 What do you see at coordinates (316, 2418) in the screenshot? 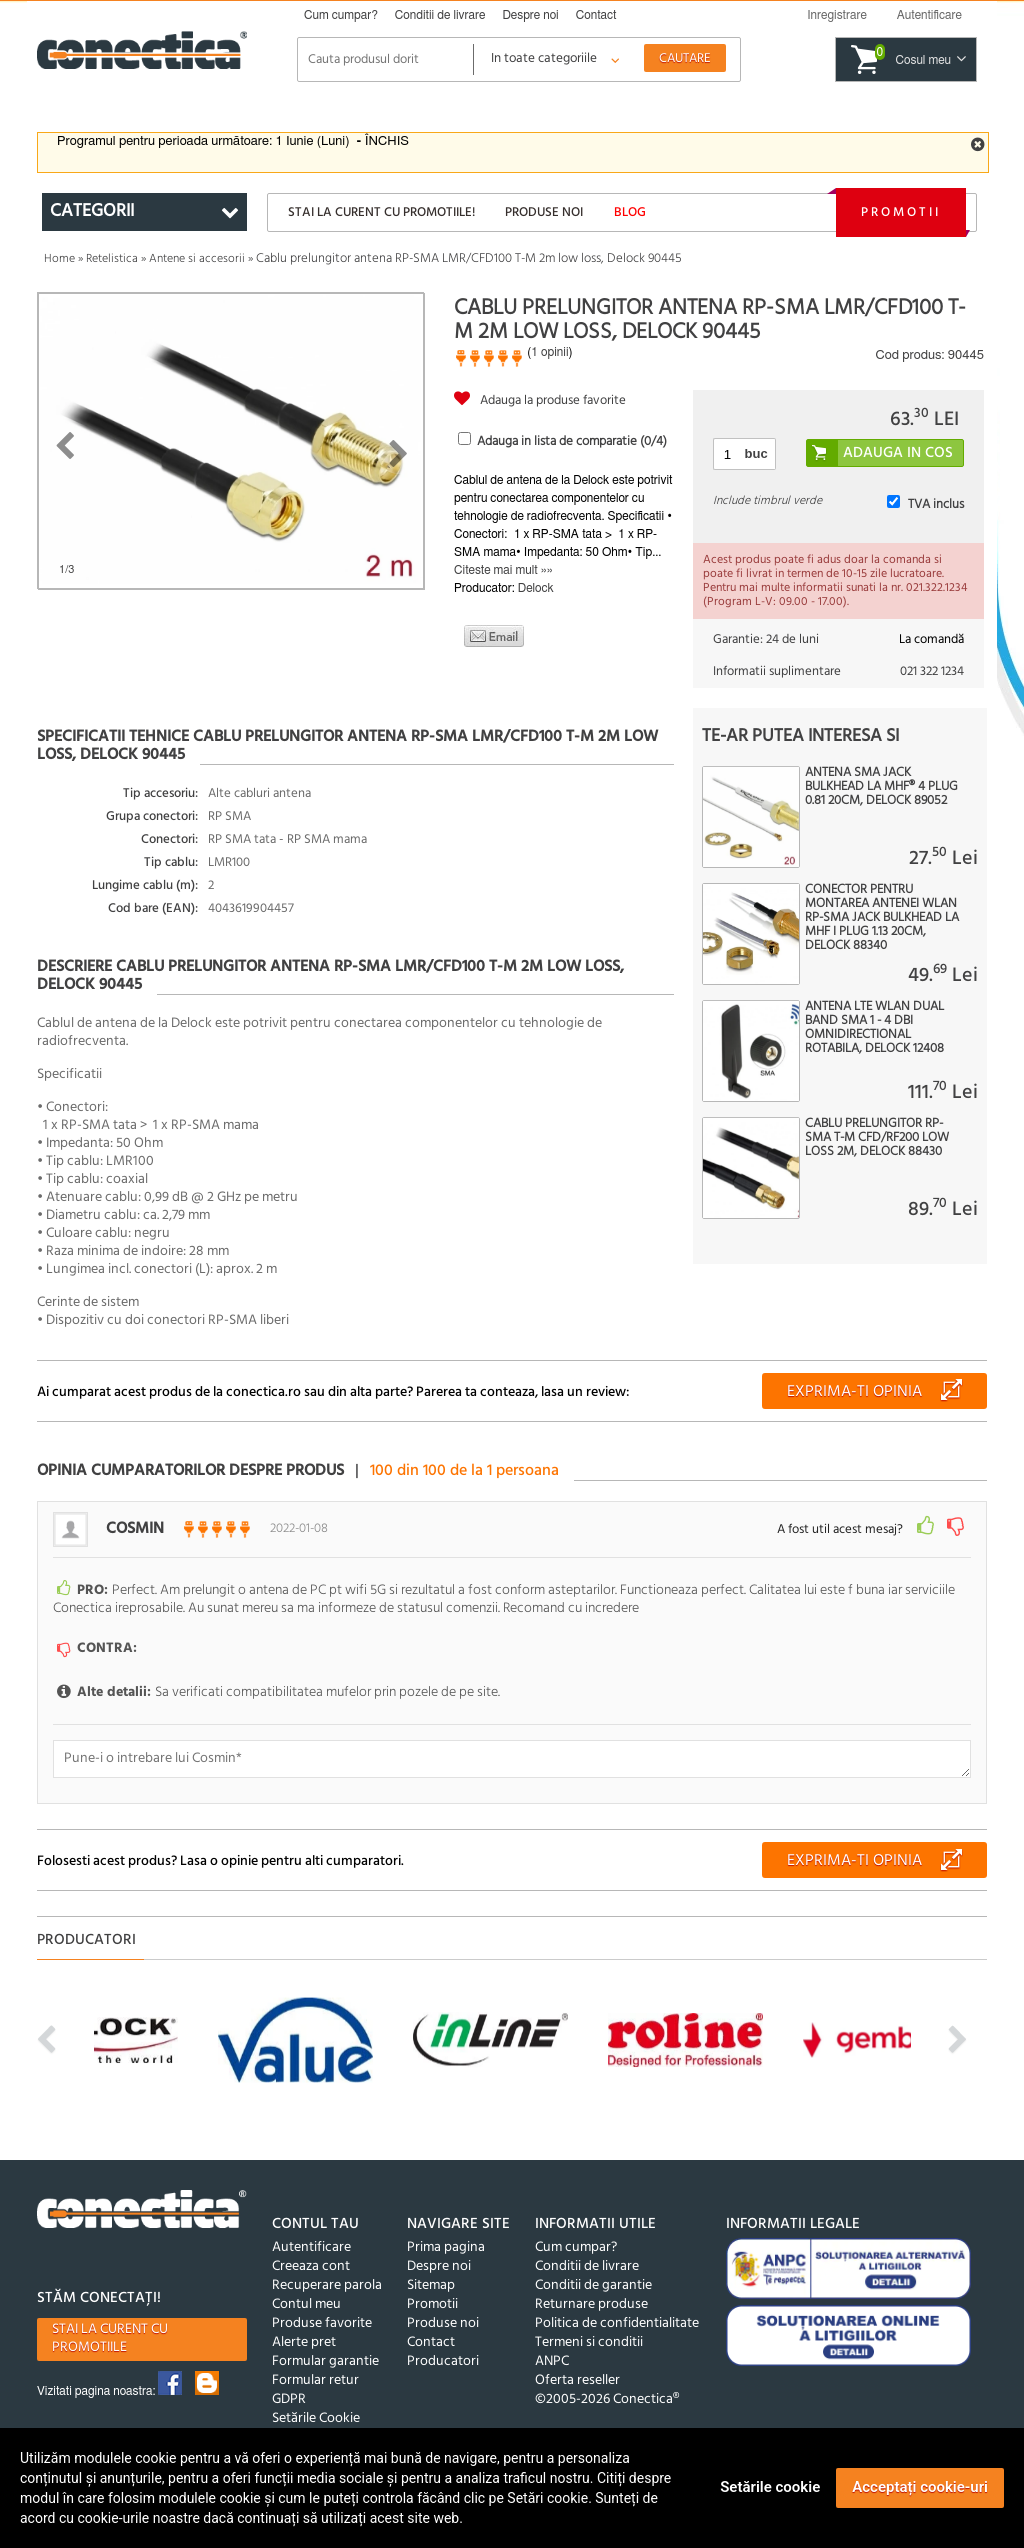
I see `Setările Cookie` at bounding box center [316, 2418].